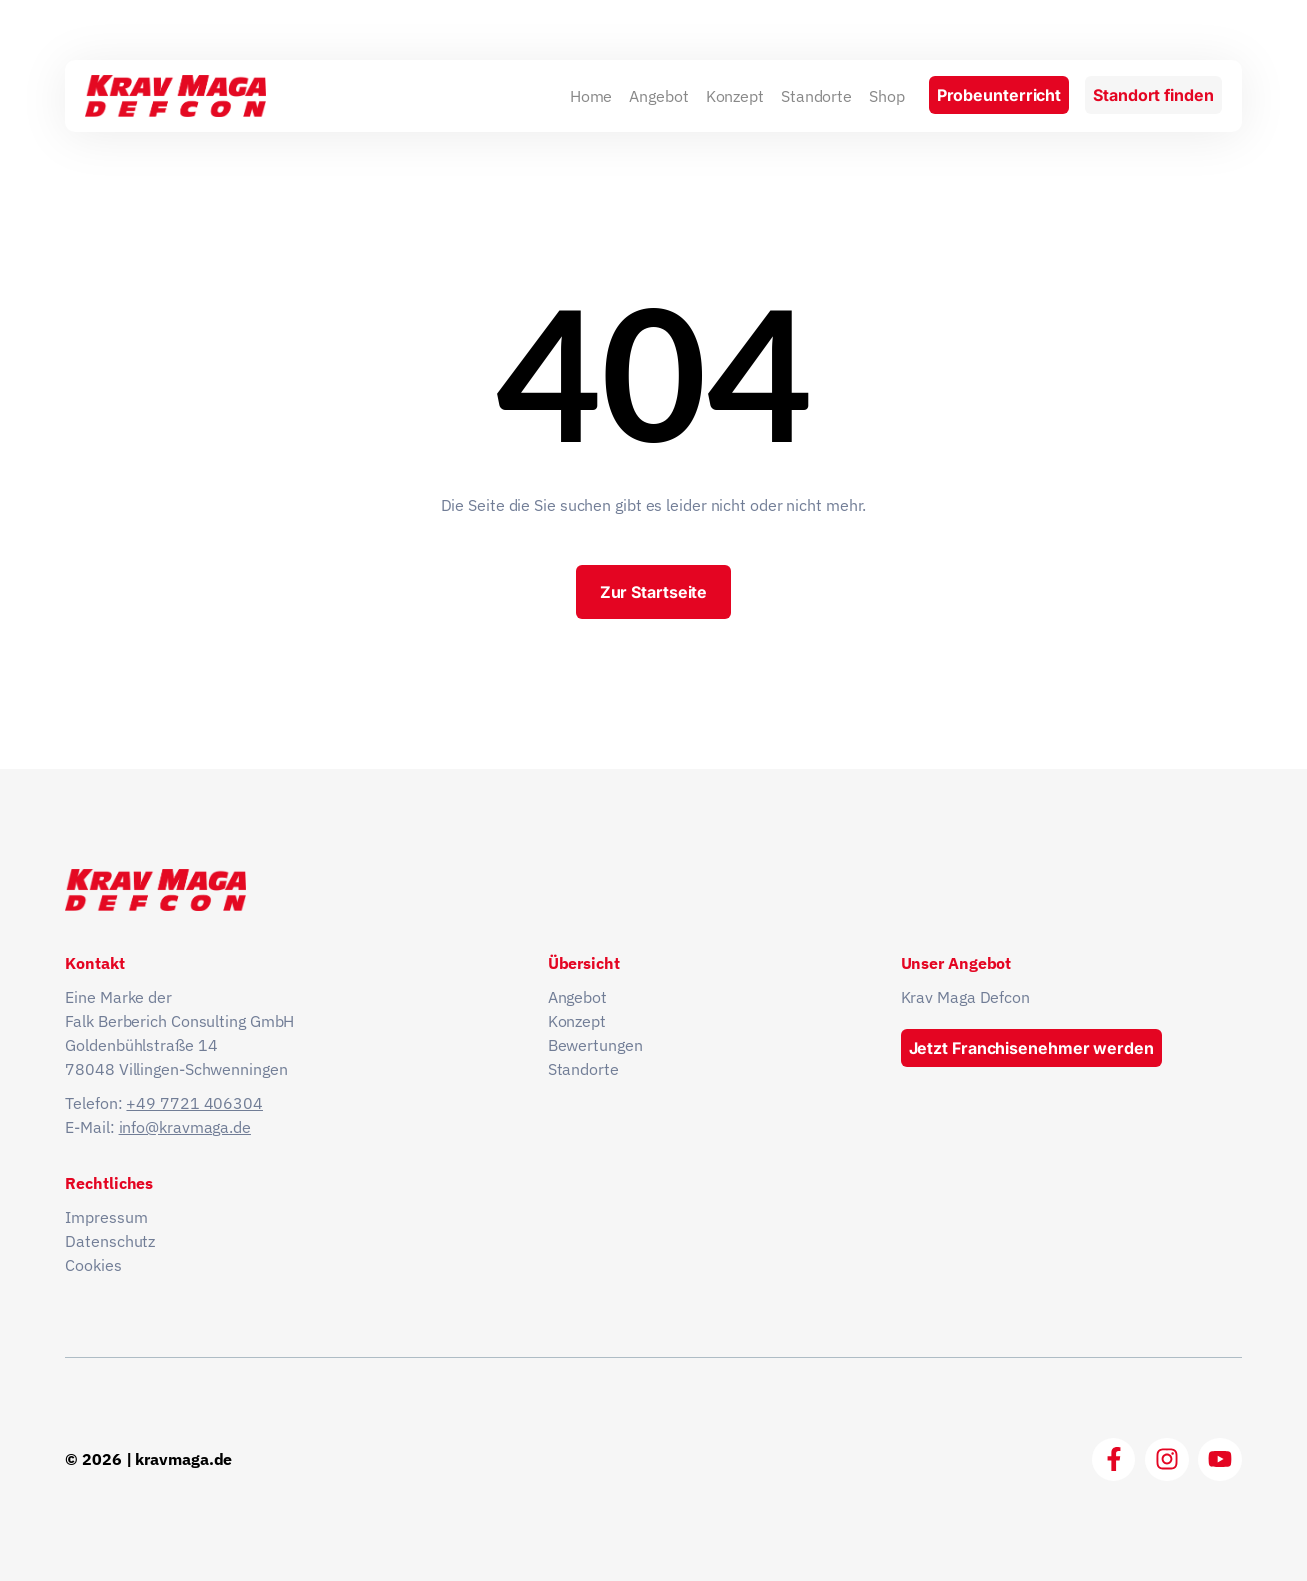  I want to click on Datenschutz, so click(110, 1241).